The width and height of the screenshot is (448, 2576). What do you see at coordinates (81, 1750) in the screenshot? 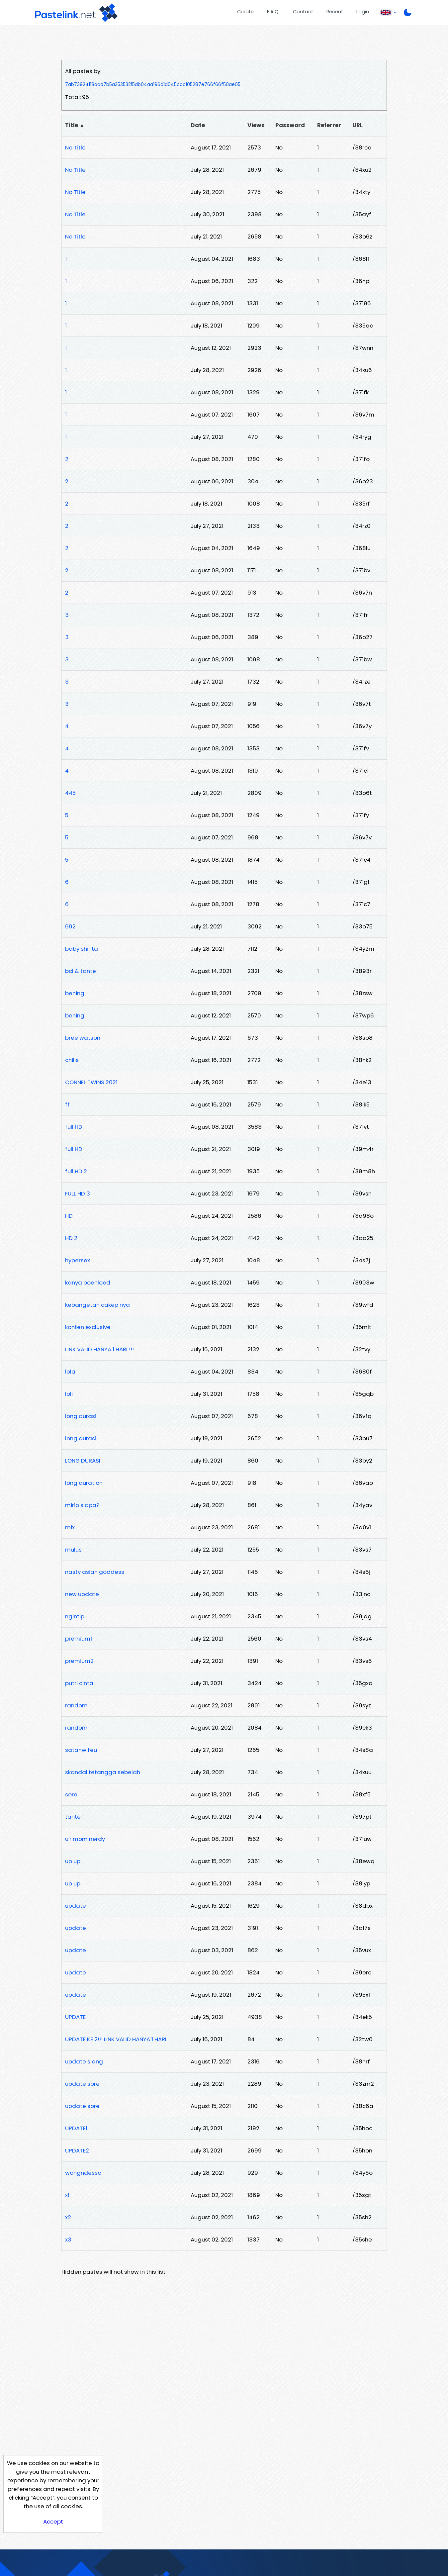
I see `satanwifeu` at bounding box center [81, 1750].